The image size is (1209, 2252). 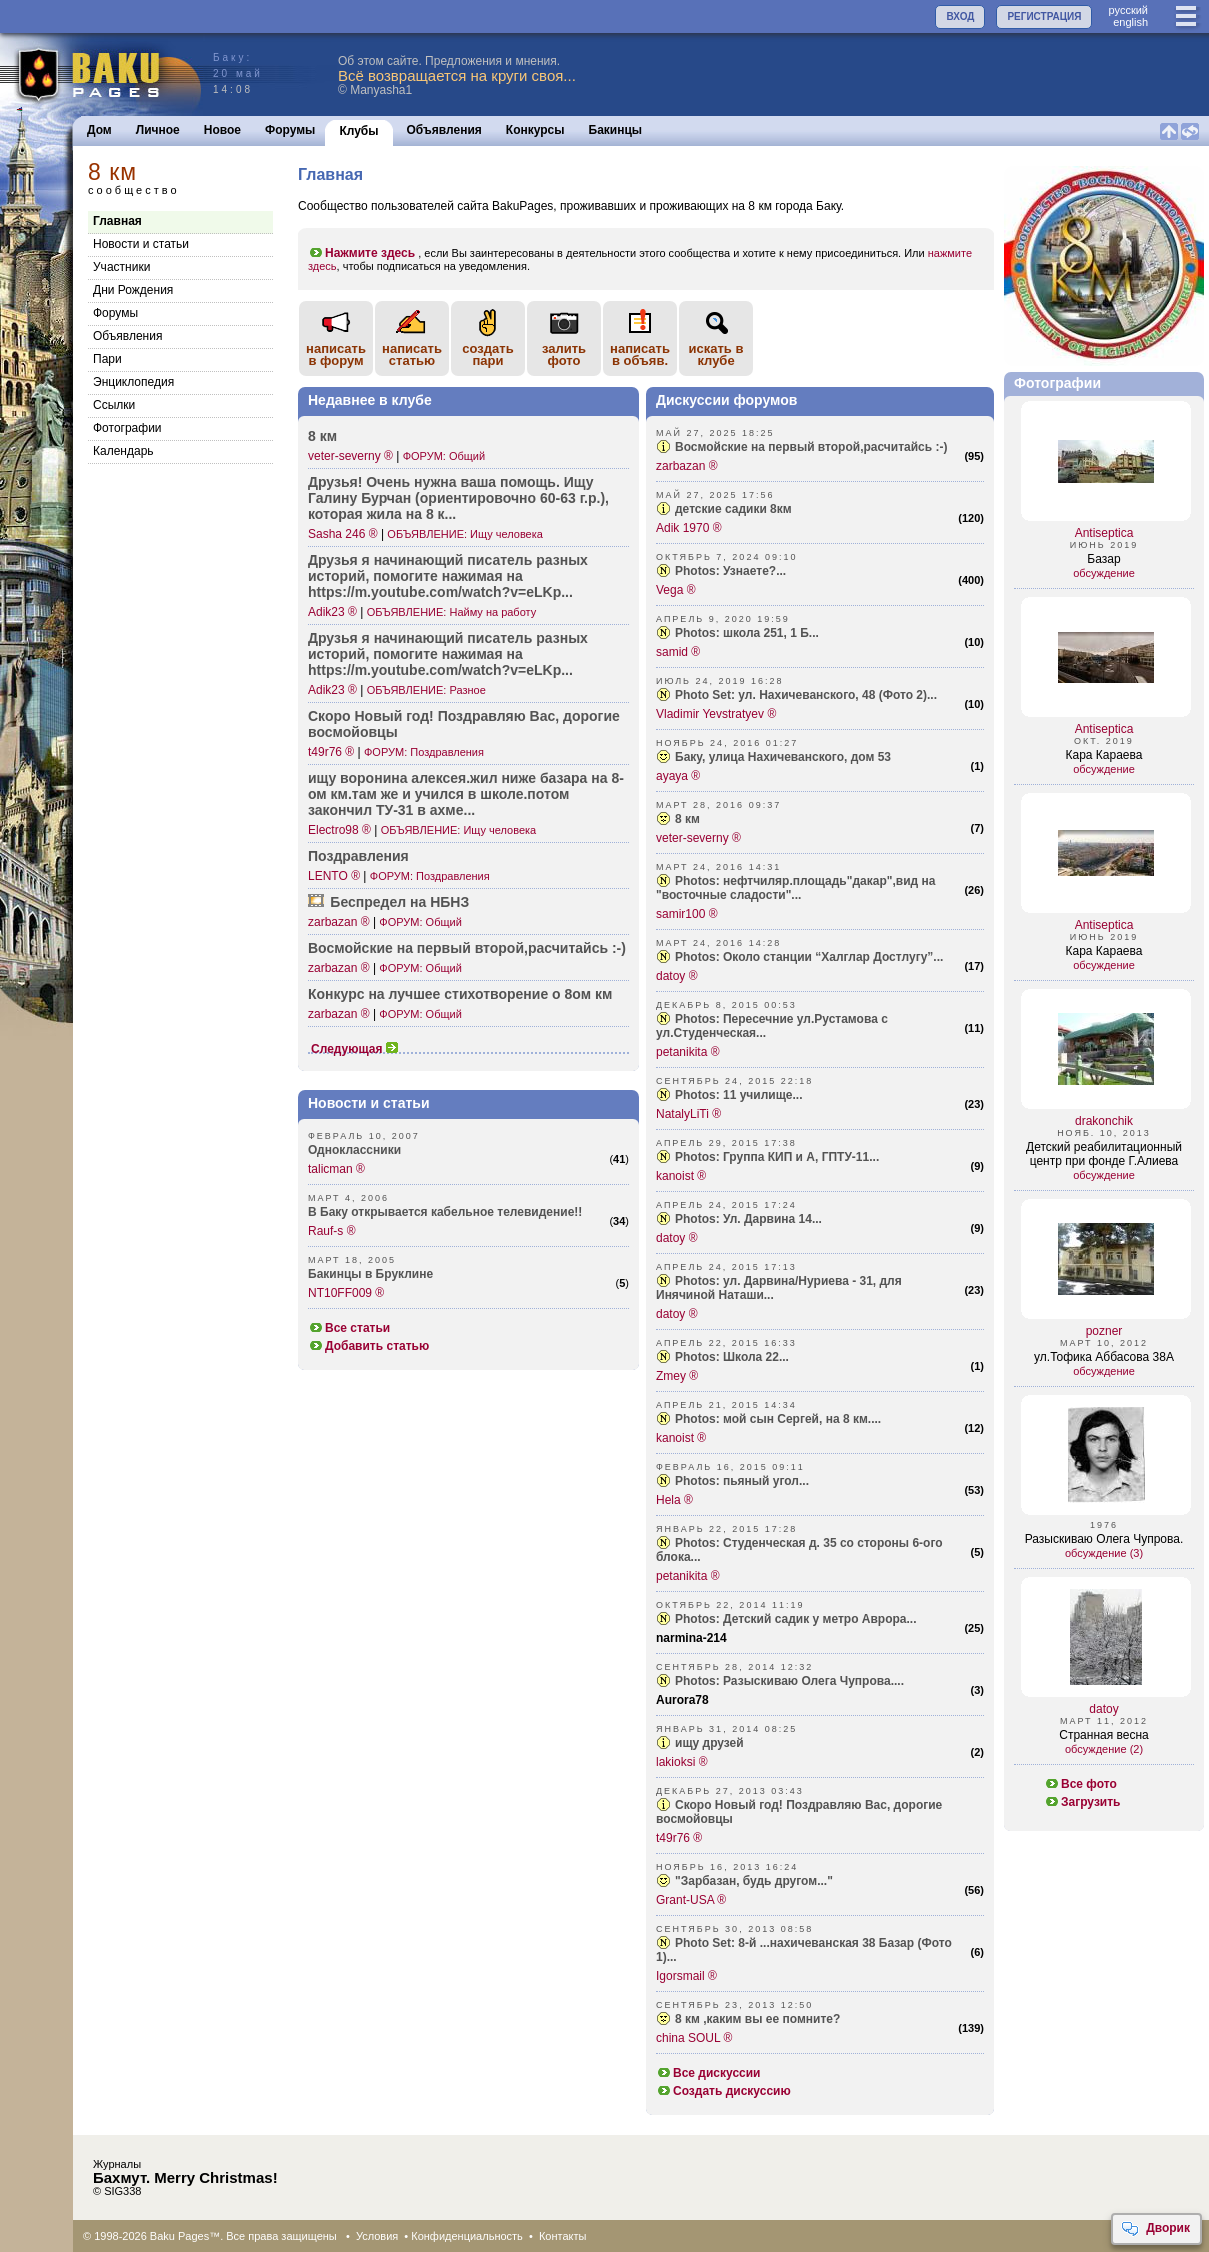 I want to click on Photos: Разыскиваю Олега Чупрова...., so click(x=789, y=1681).